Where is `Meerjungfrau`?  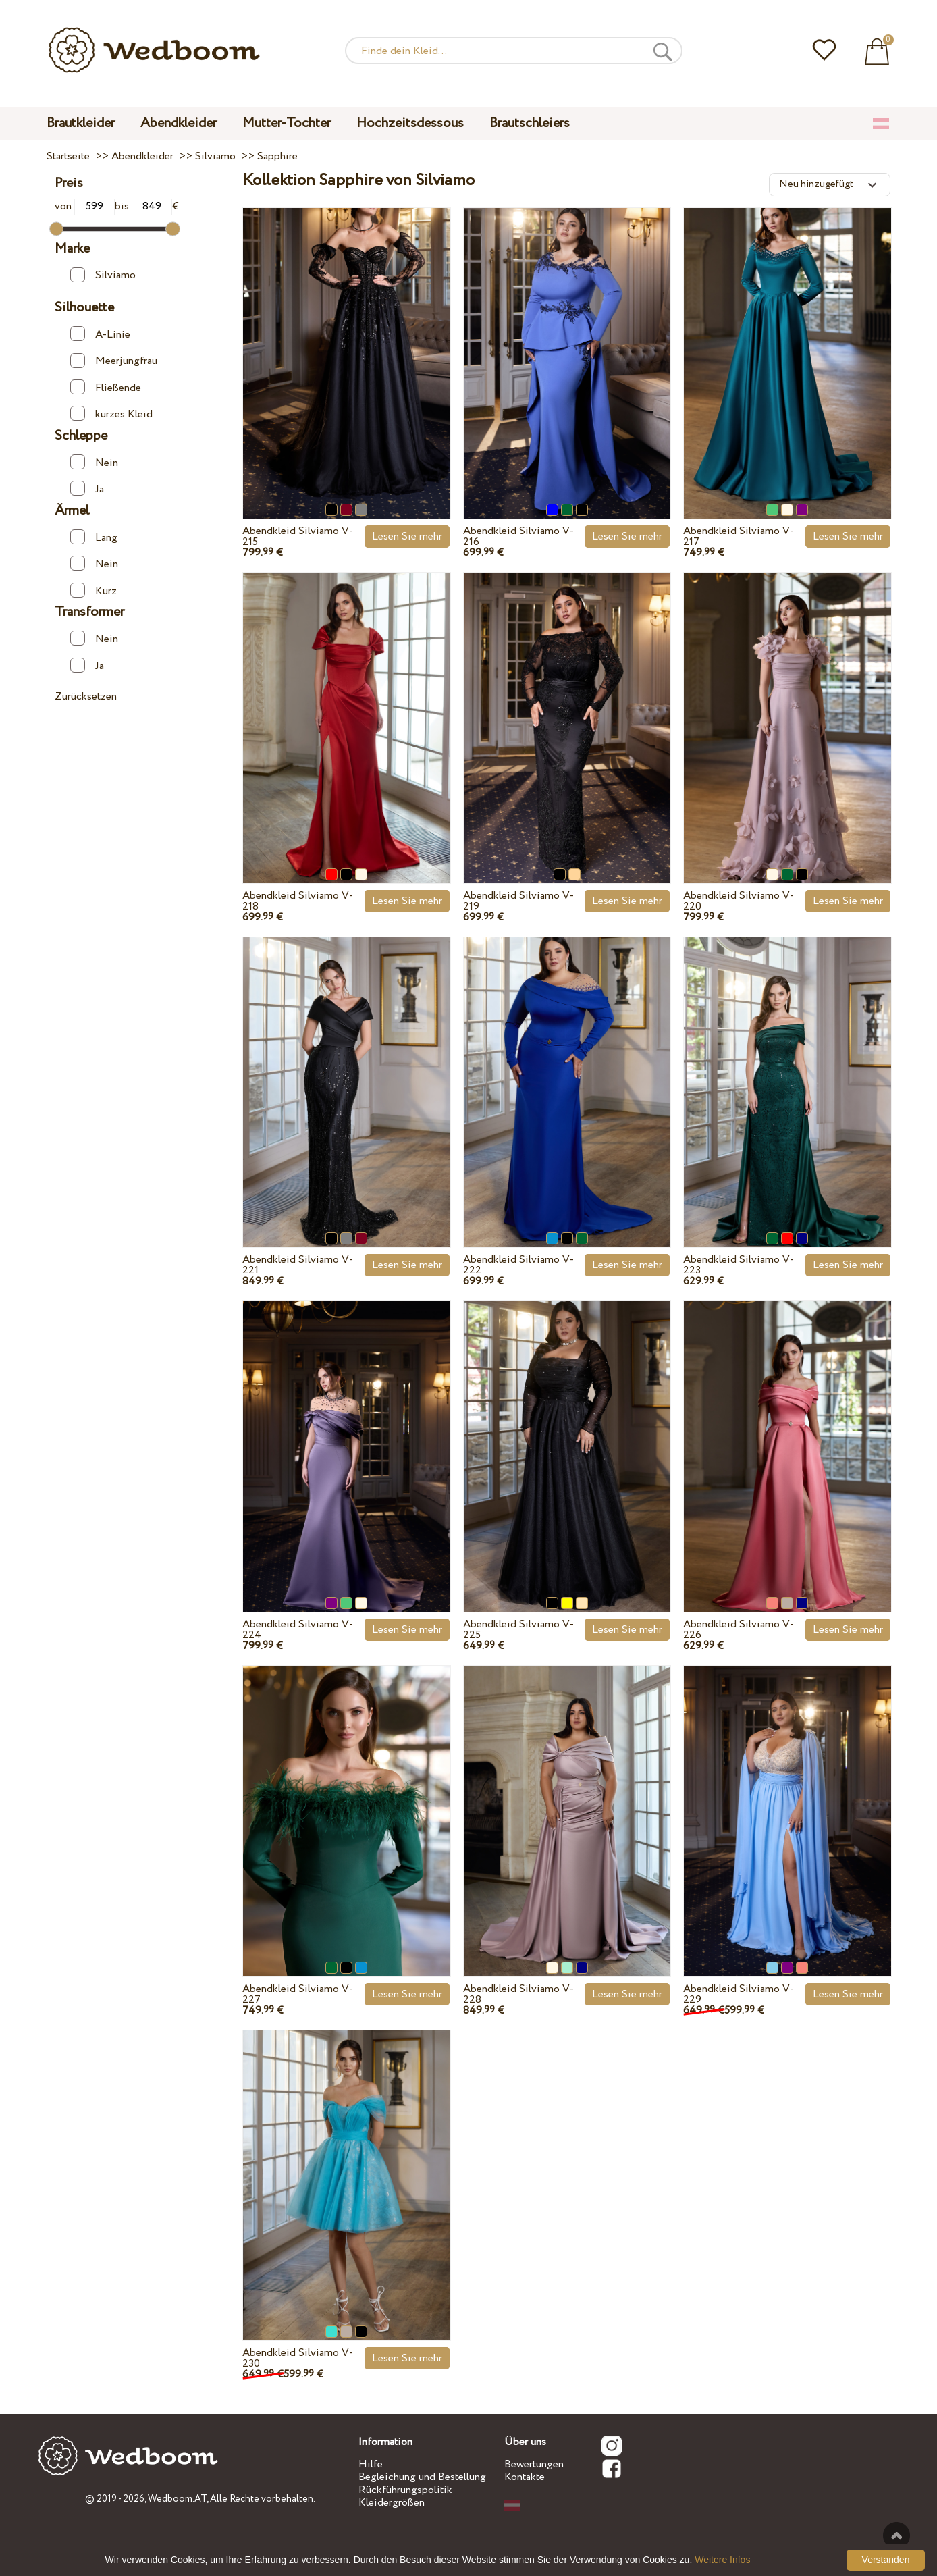
Meerjungfrau is located at coordinates (113, 361).